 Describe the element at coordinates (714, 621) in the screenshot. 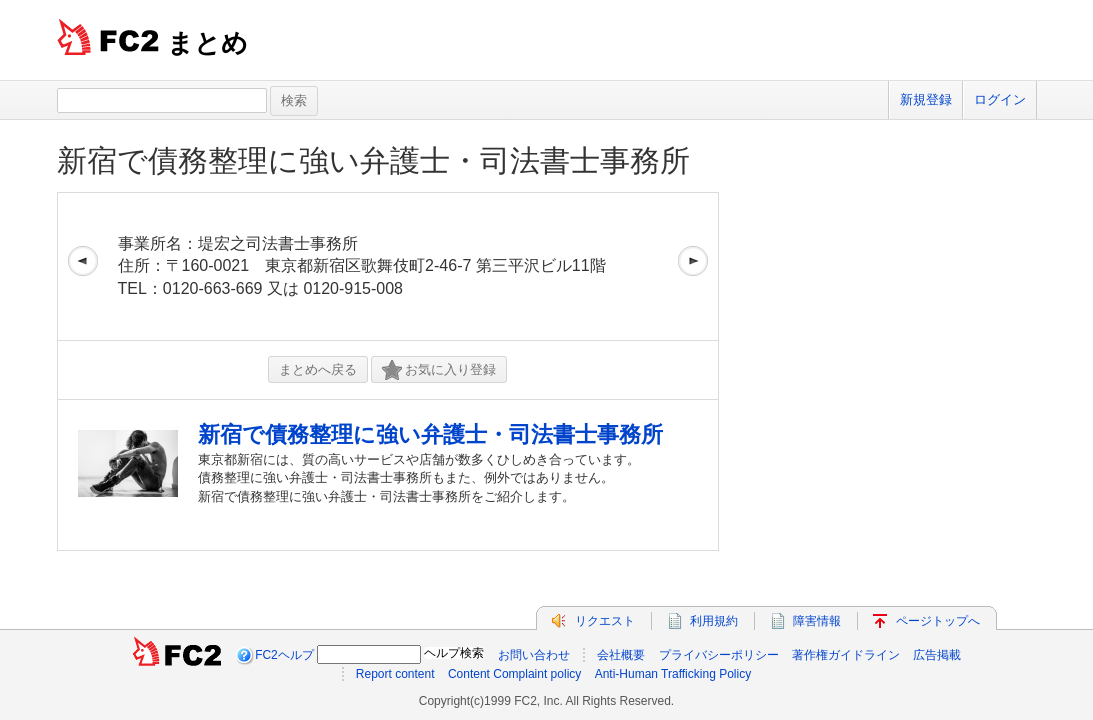

I see `利用規約` at that location.